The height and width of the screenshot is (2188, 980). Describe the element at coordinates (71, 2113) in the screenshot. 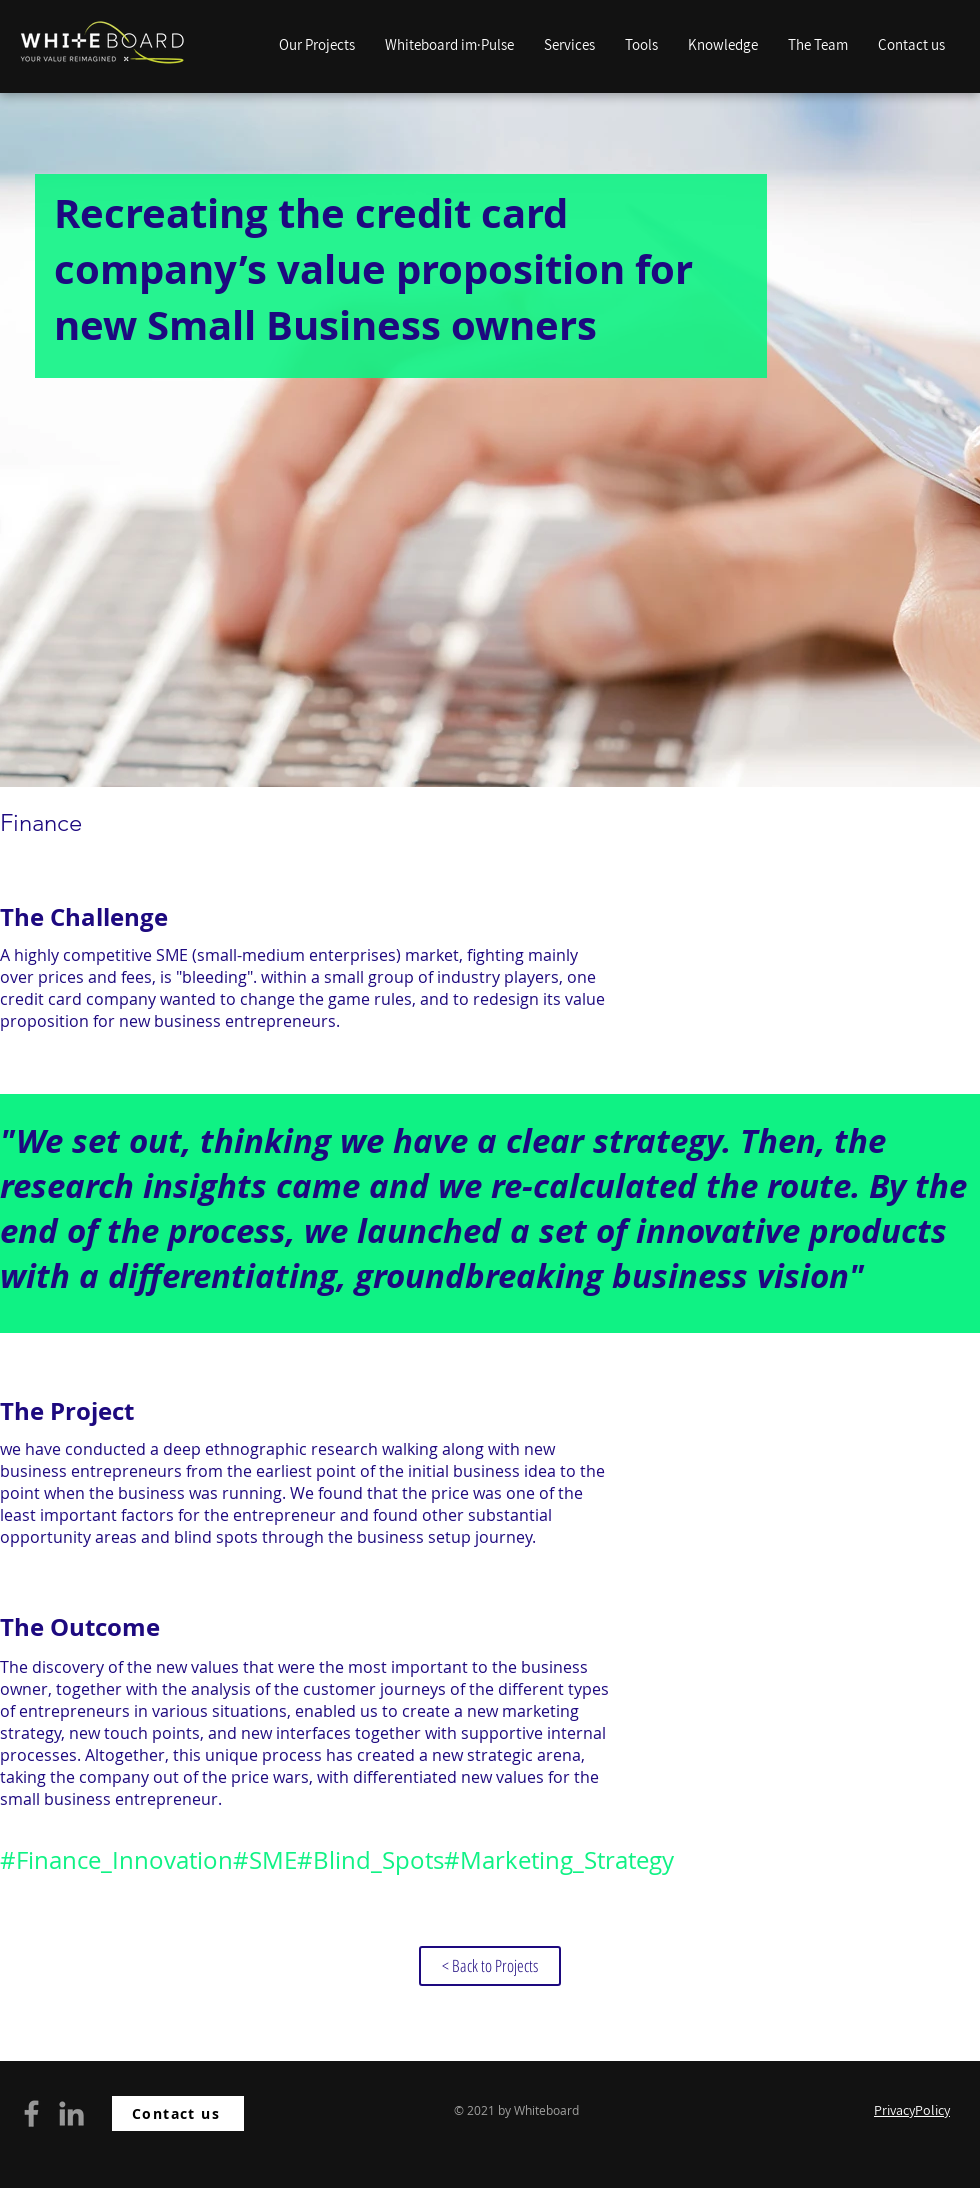

I see `[Grey LinkedIn Icon]` at that location.